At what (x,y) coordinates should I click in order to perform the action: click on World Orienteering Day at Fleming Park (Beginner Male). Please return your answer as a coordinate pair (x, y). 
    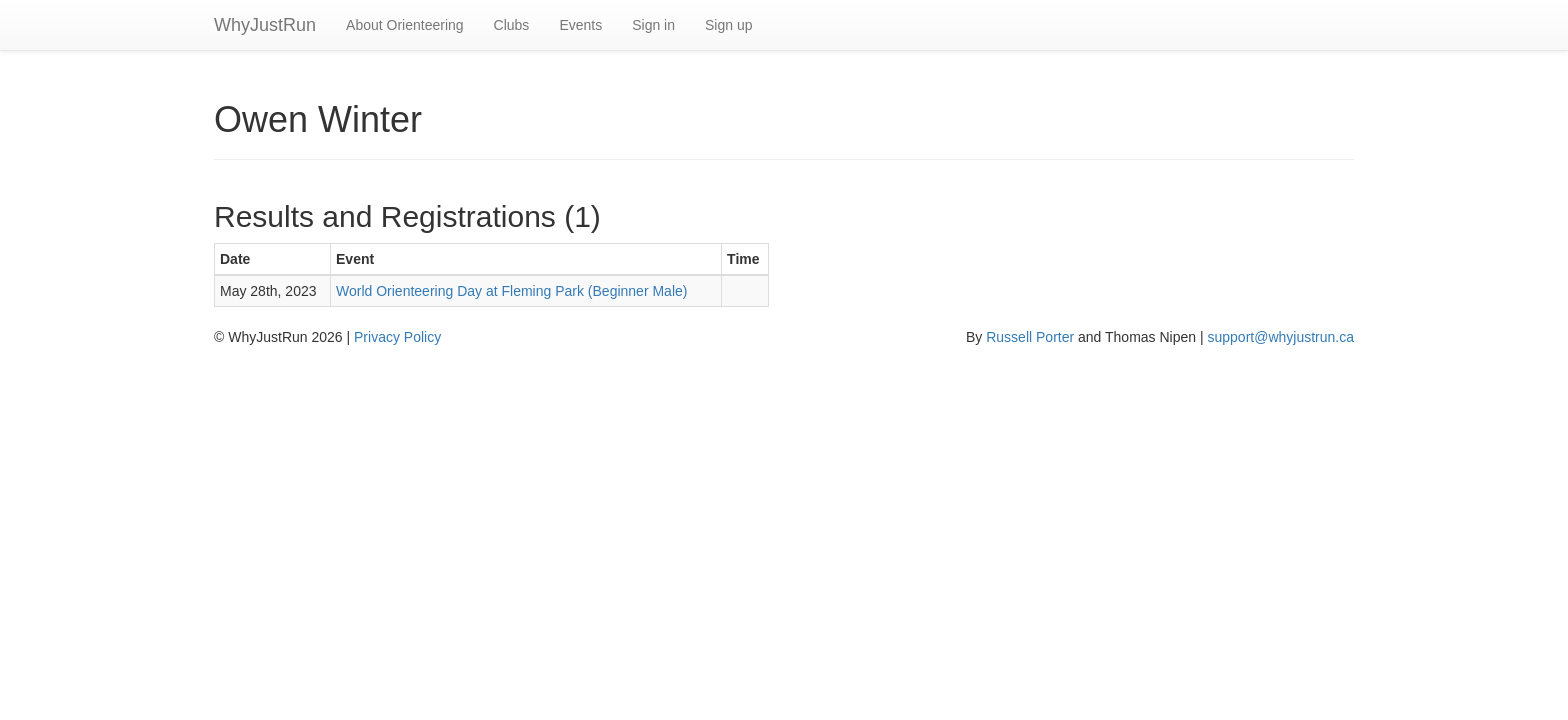
    Looking at the image, I should click on (511, 291).